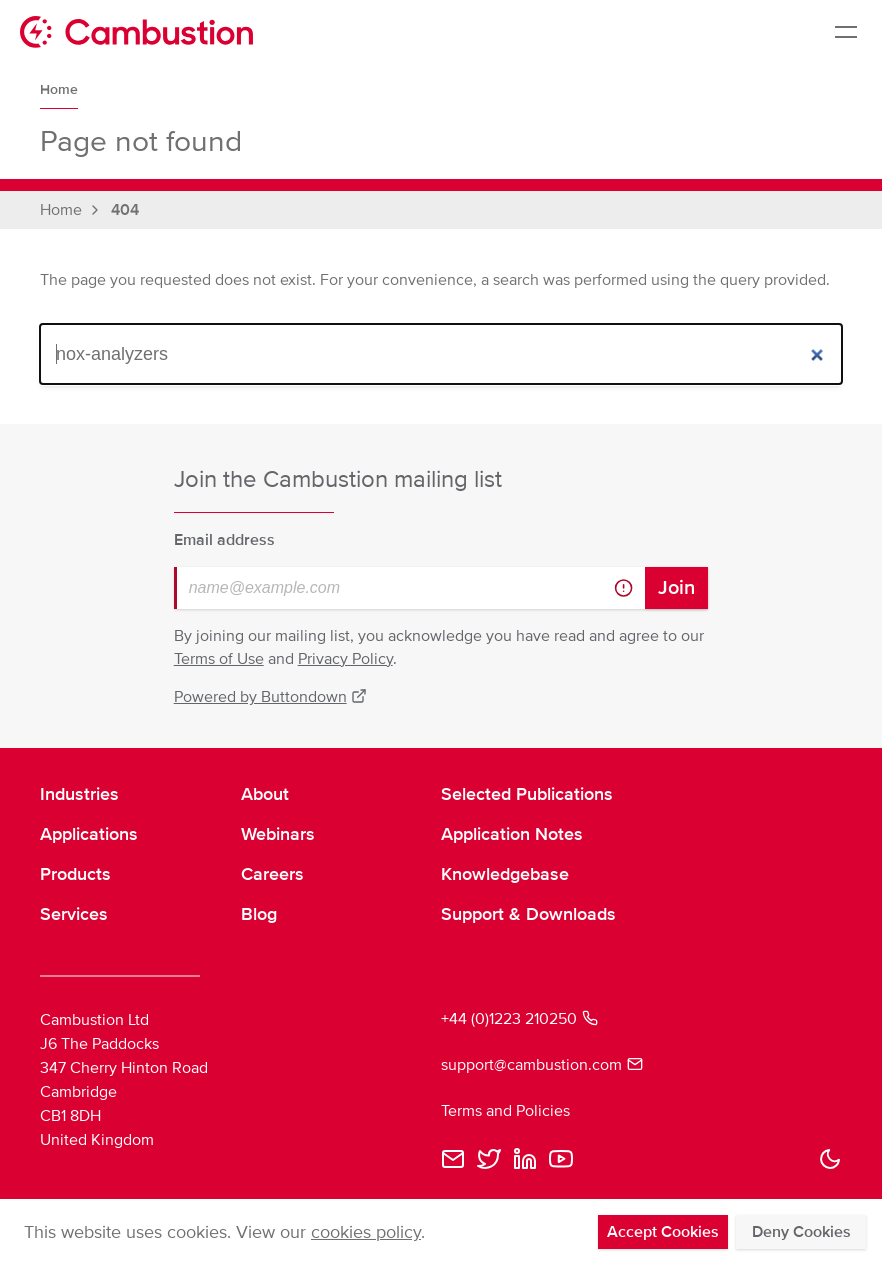  What do you see at coordinates (542, 1065) in the screenshot?
I see `support@cambustion.com` at bounding box center [542, 1065].